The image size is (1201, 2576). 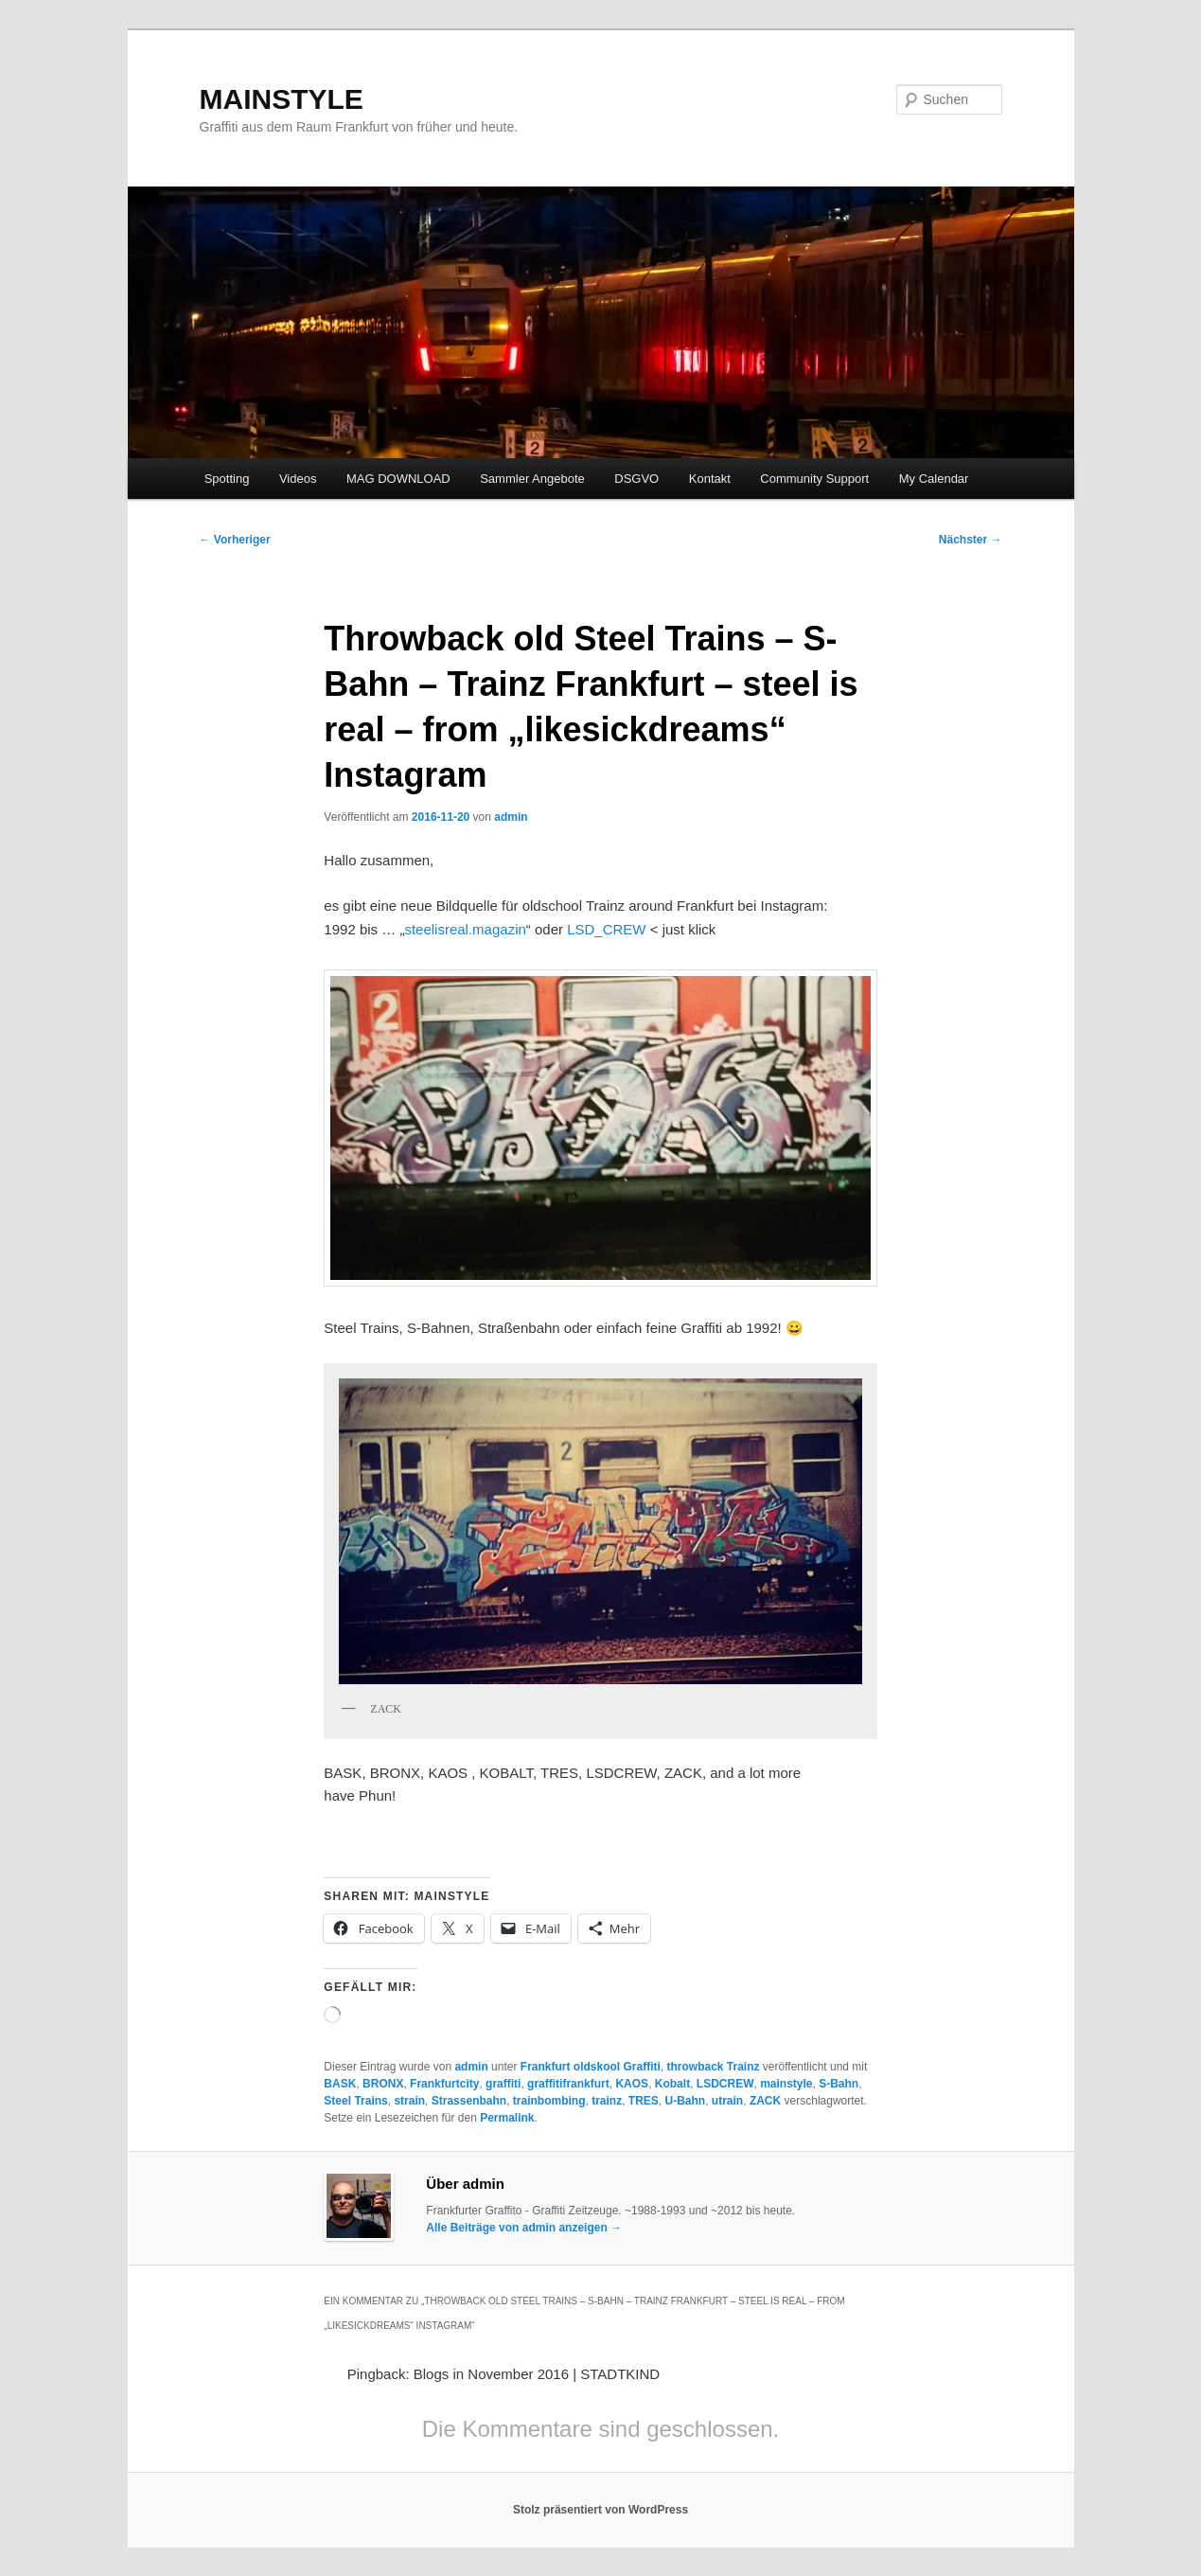 What do you see at coordinates (710, 478) in the screenshot?
I see `Kontakt` at bounding box center [710, 478].